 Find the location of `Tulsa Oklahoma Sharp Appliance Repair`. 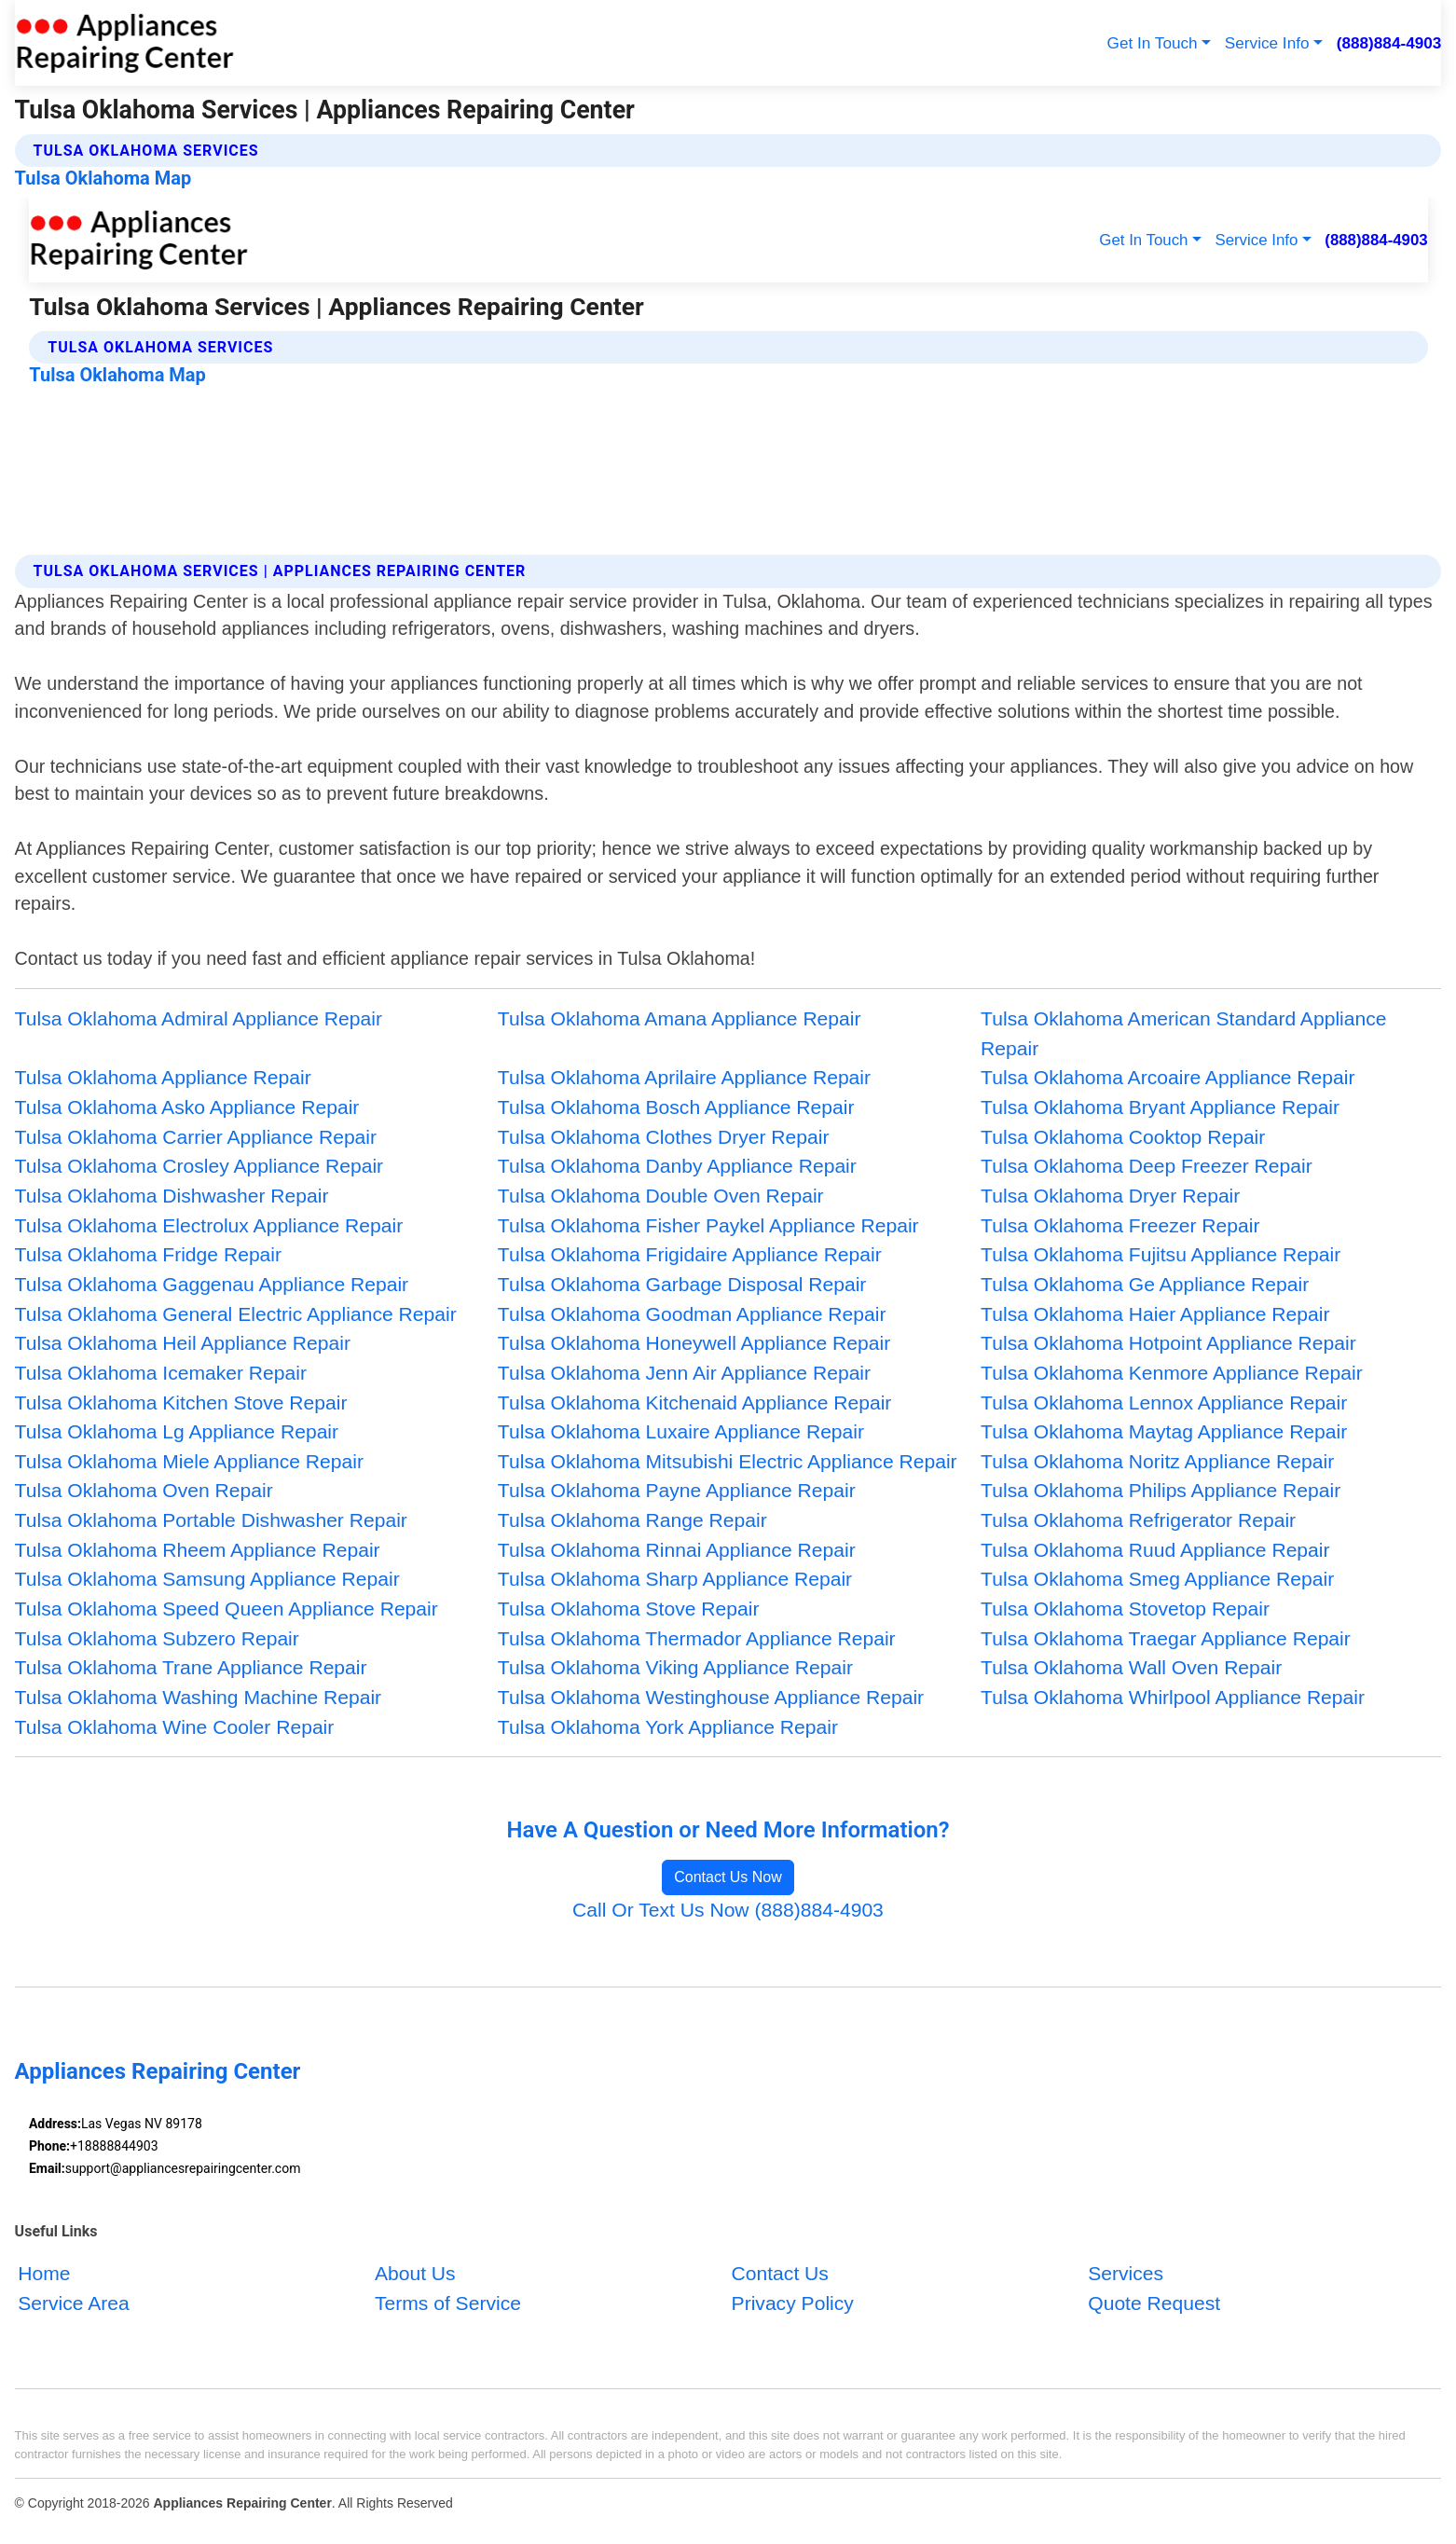

Tulsa Oklahoma Sharp Appliance Repair is located at coordinates (675, 1578).